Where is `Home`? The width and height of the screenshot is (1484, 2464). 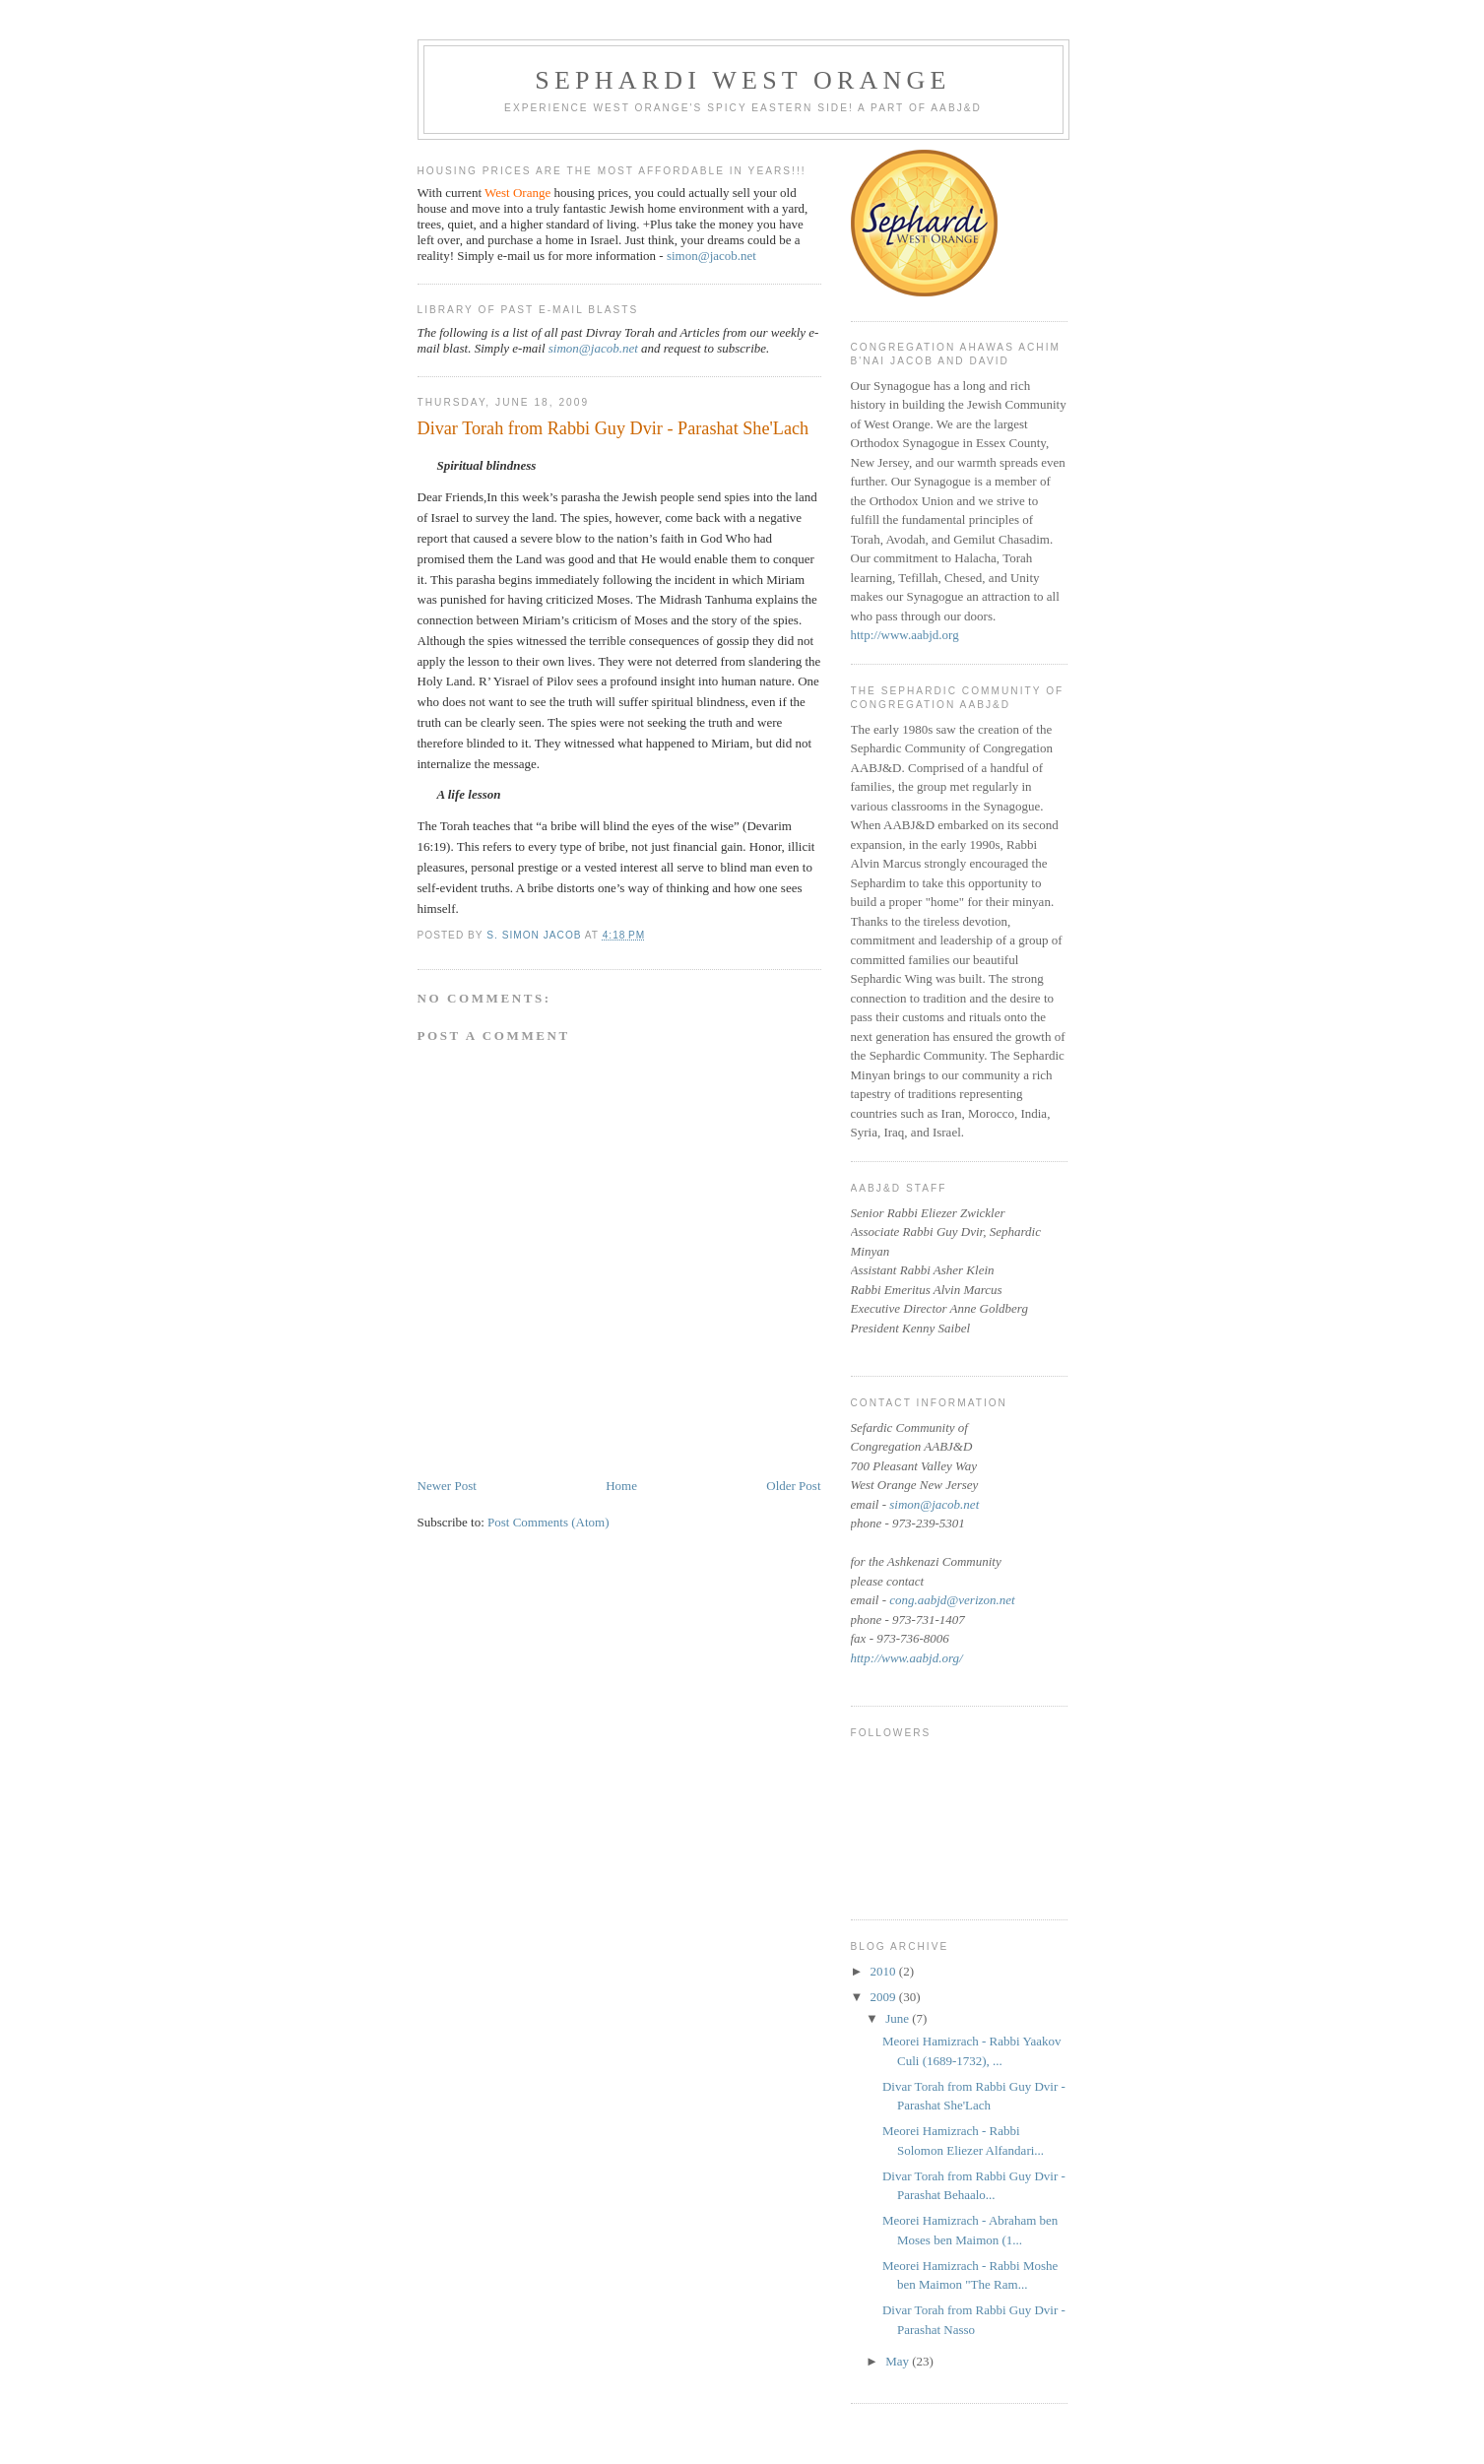
Home is located at coordinates (621, 1485).